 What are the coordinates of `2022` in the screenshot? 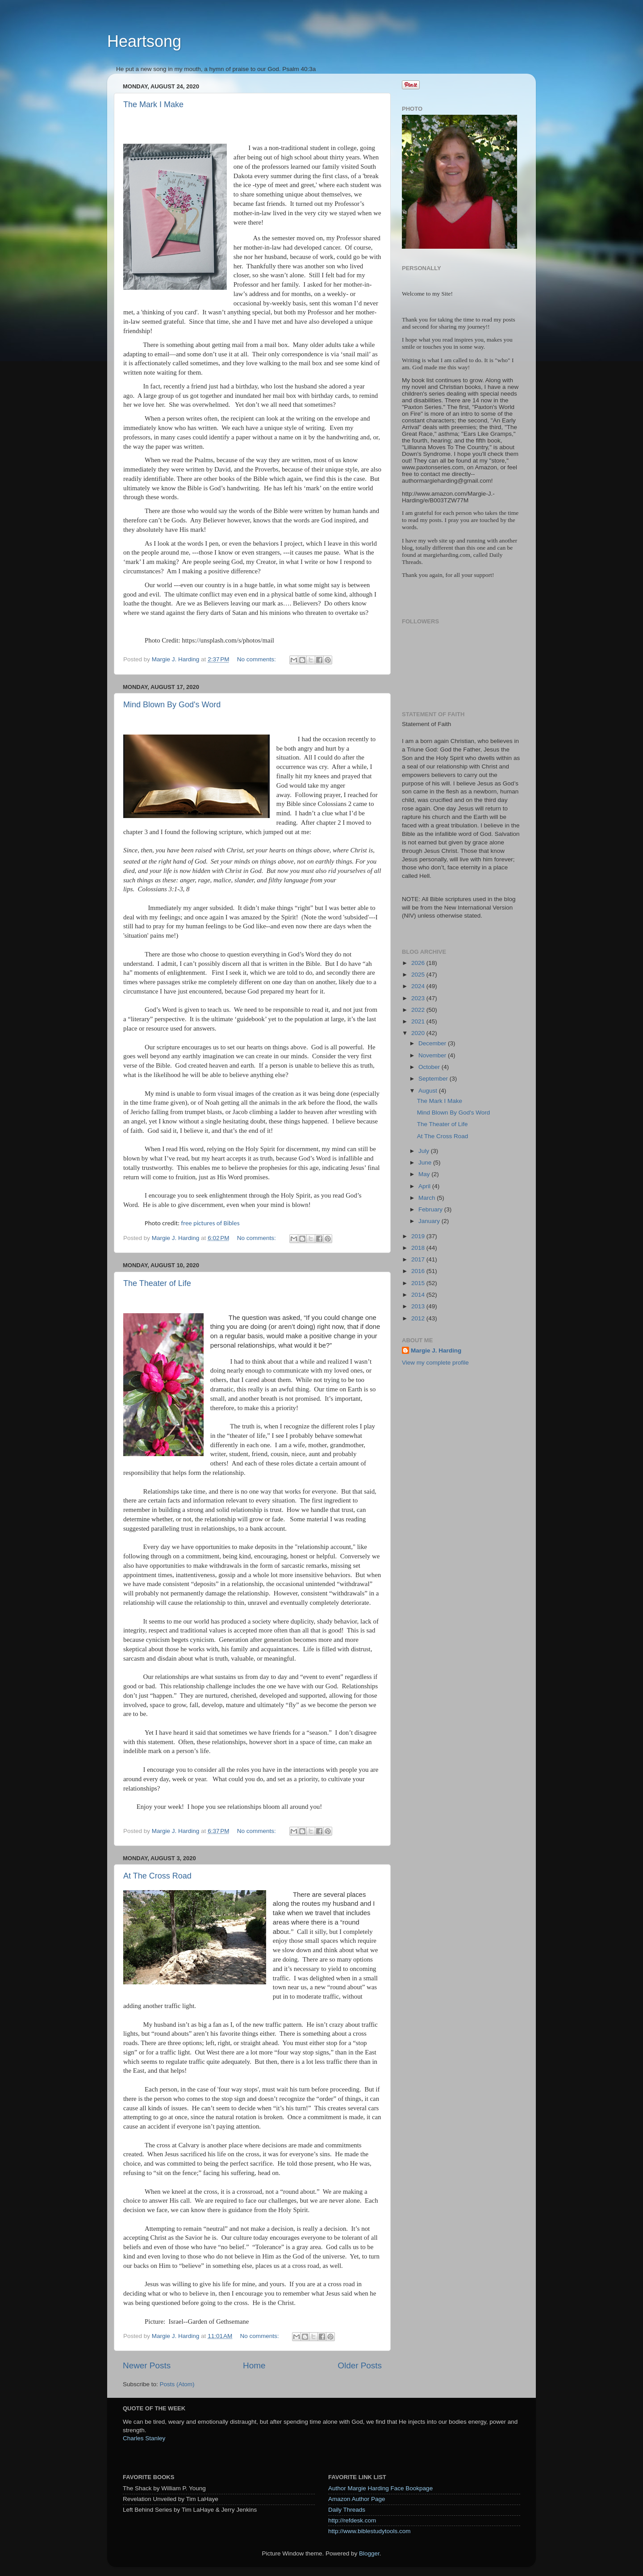 It's located at (418, 1009).